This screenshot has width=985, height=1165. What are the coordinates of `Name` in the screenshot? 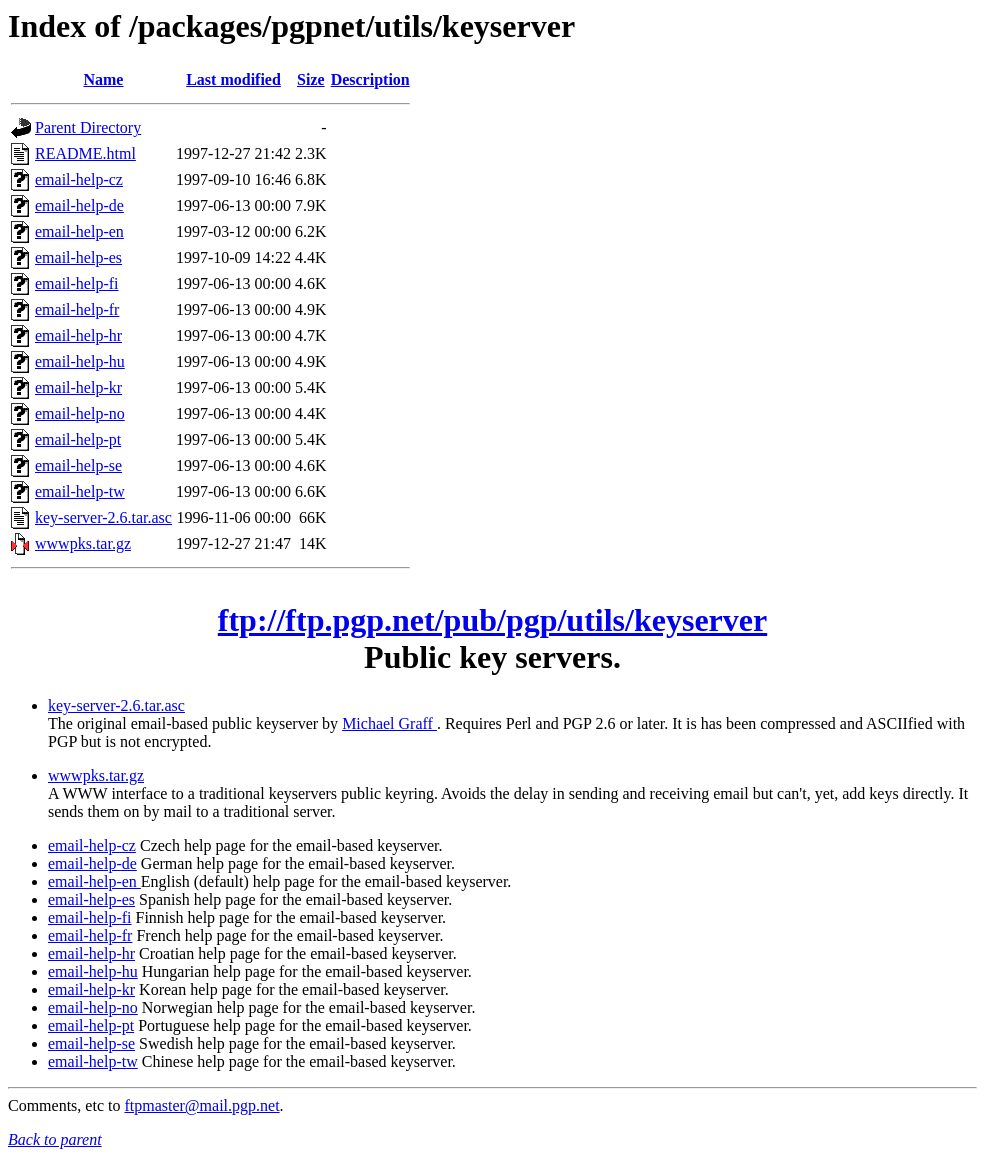 It's located at (103, 79).